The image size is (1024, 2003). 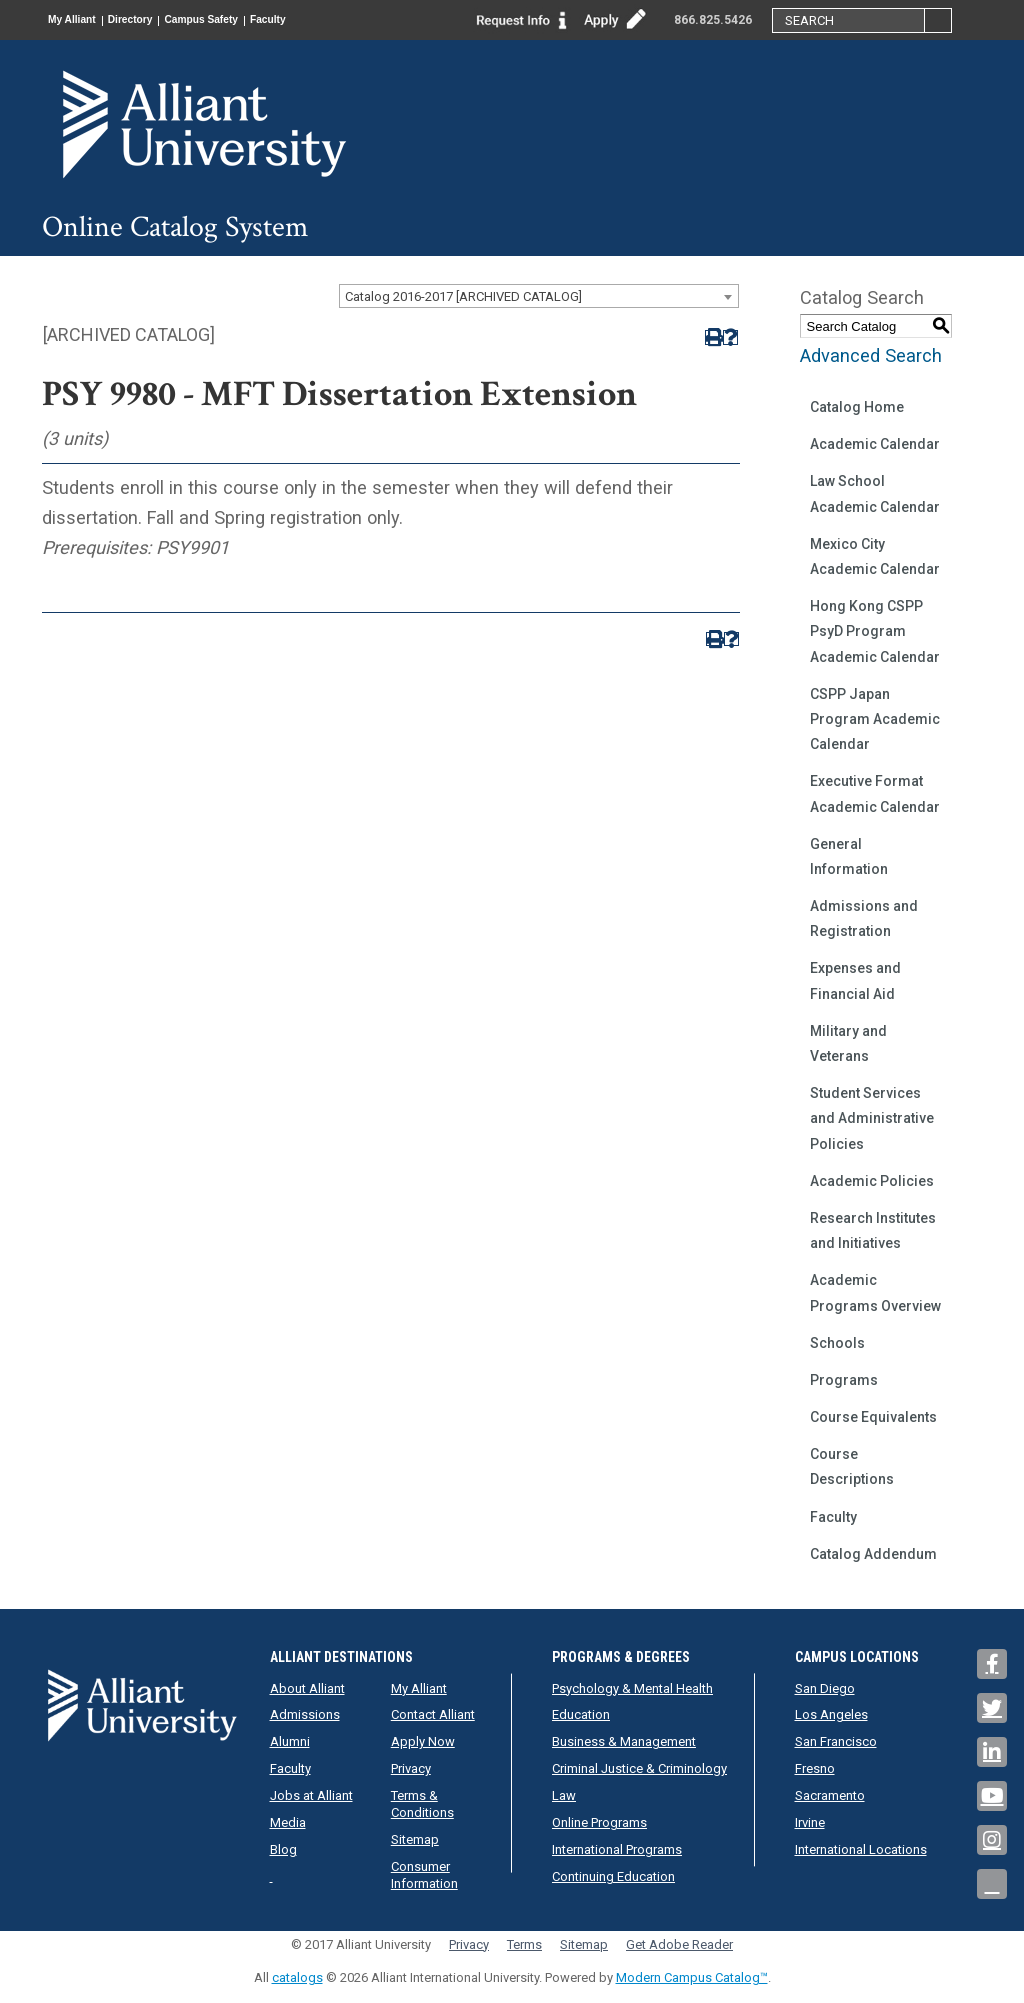 I want to click on Law, so click(x=564, y=1795).